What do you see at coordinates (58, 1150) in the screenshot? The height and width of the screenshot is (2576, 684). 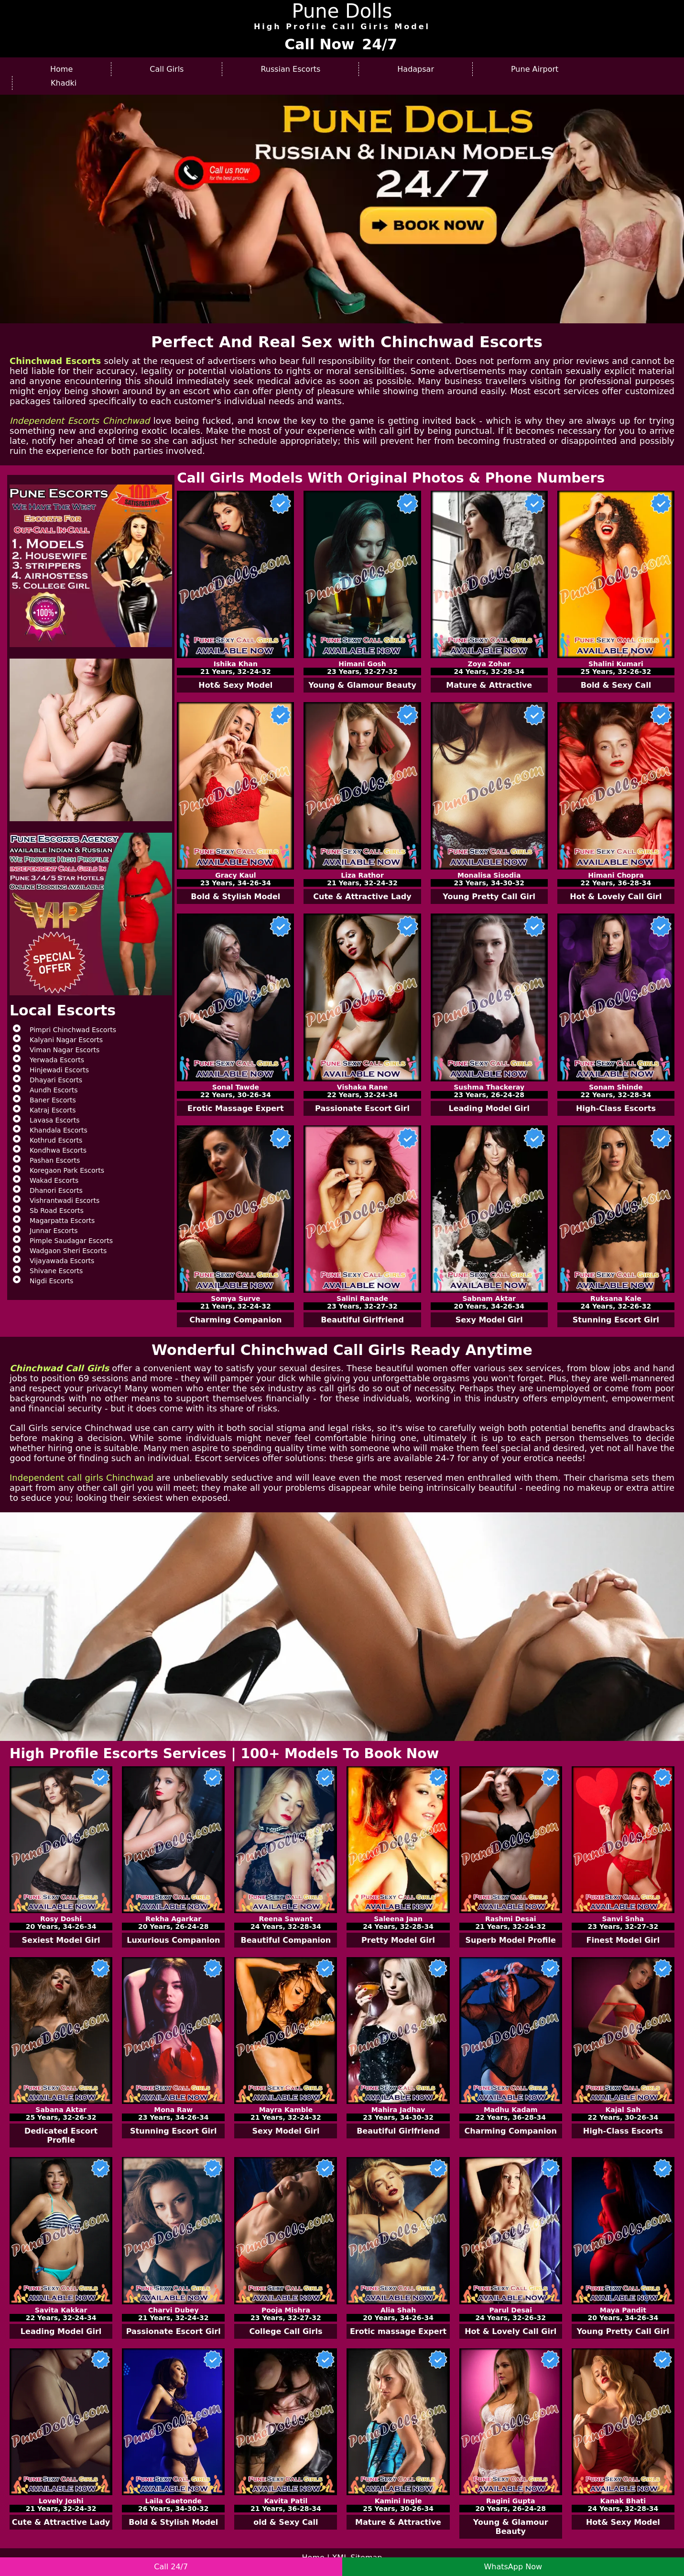 I see `Kondhwa Escorts` at bounding box center [58, 1150].